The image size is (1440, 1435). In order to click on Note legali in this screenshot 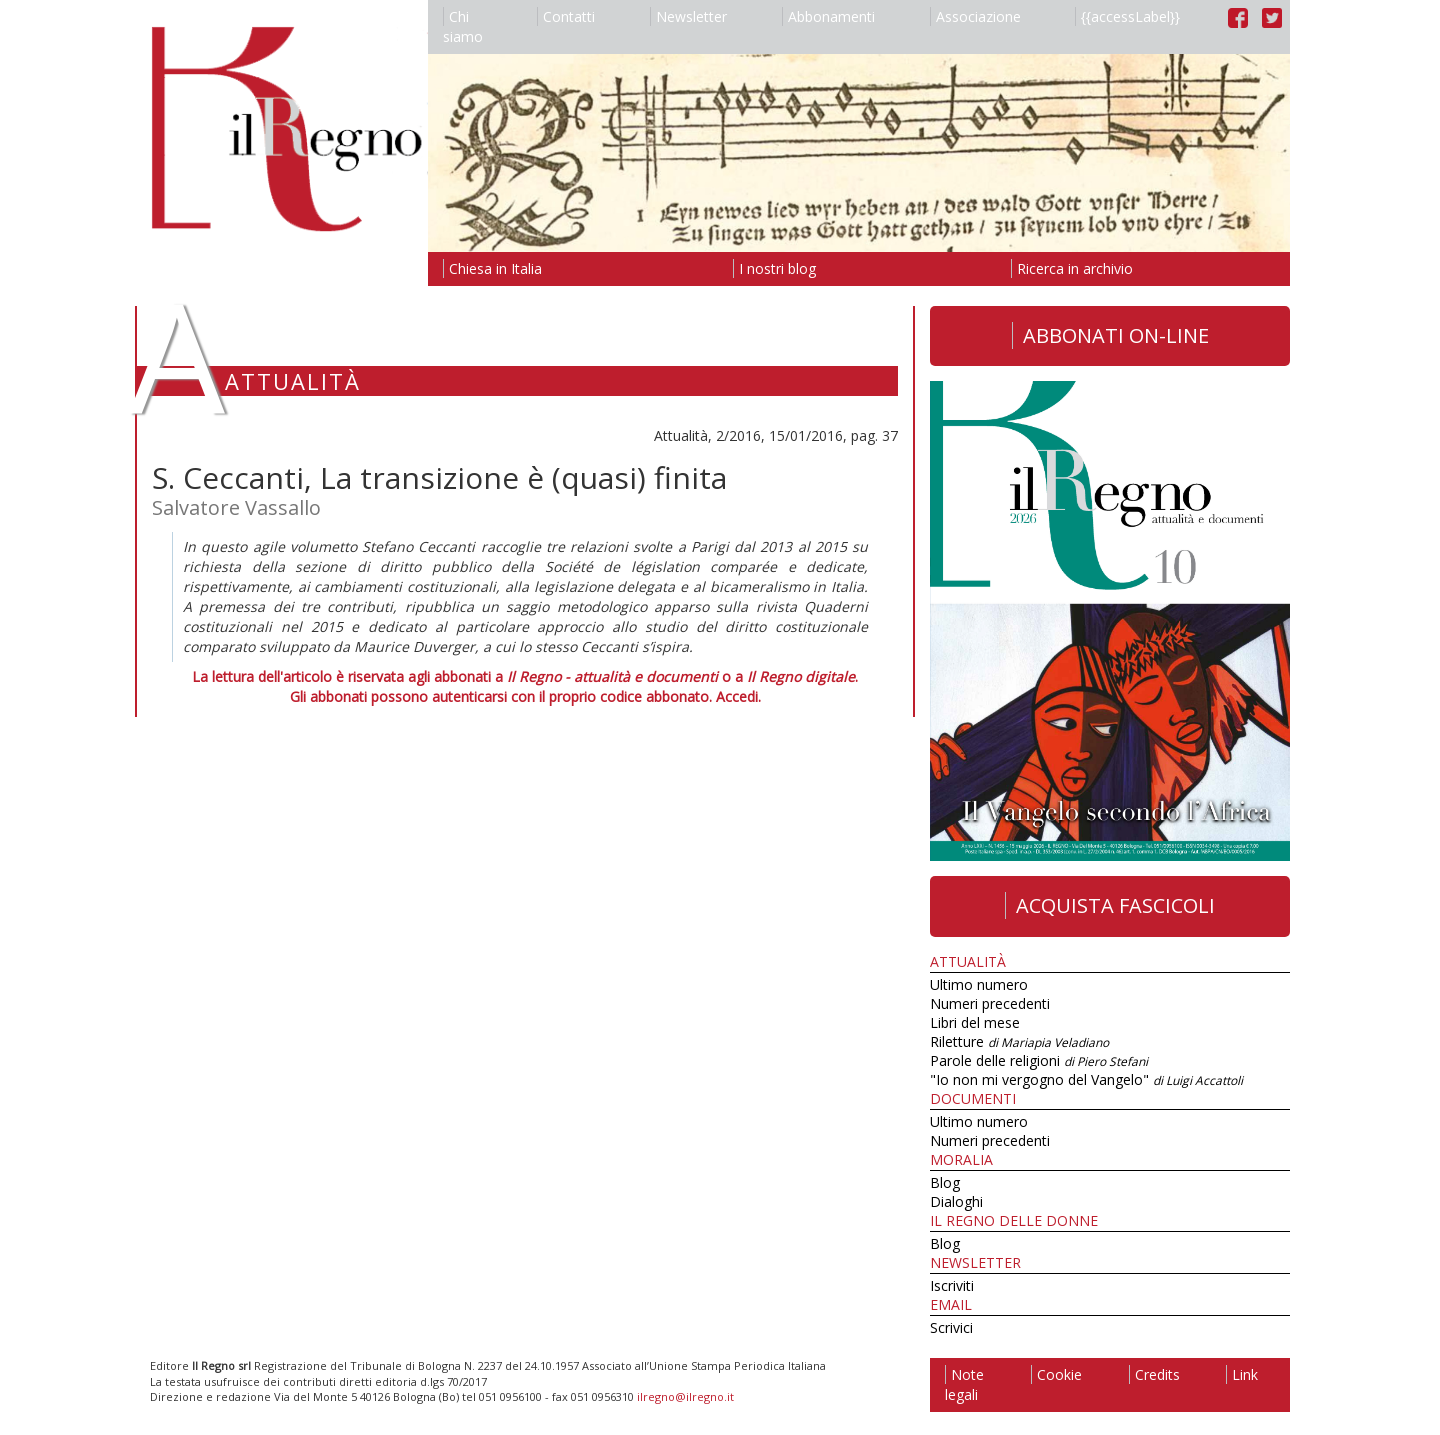, I will do `click(964, 1384)`.